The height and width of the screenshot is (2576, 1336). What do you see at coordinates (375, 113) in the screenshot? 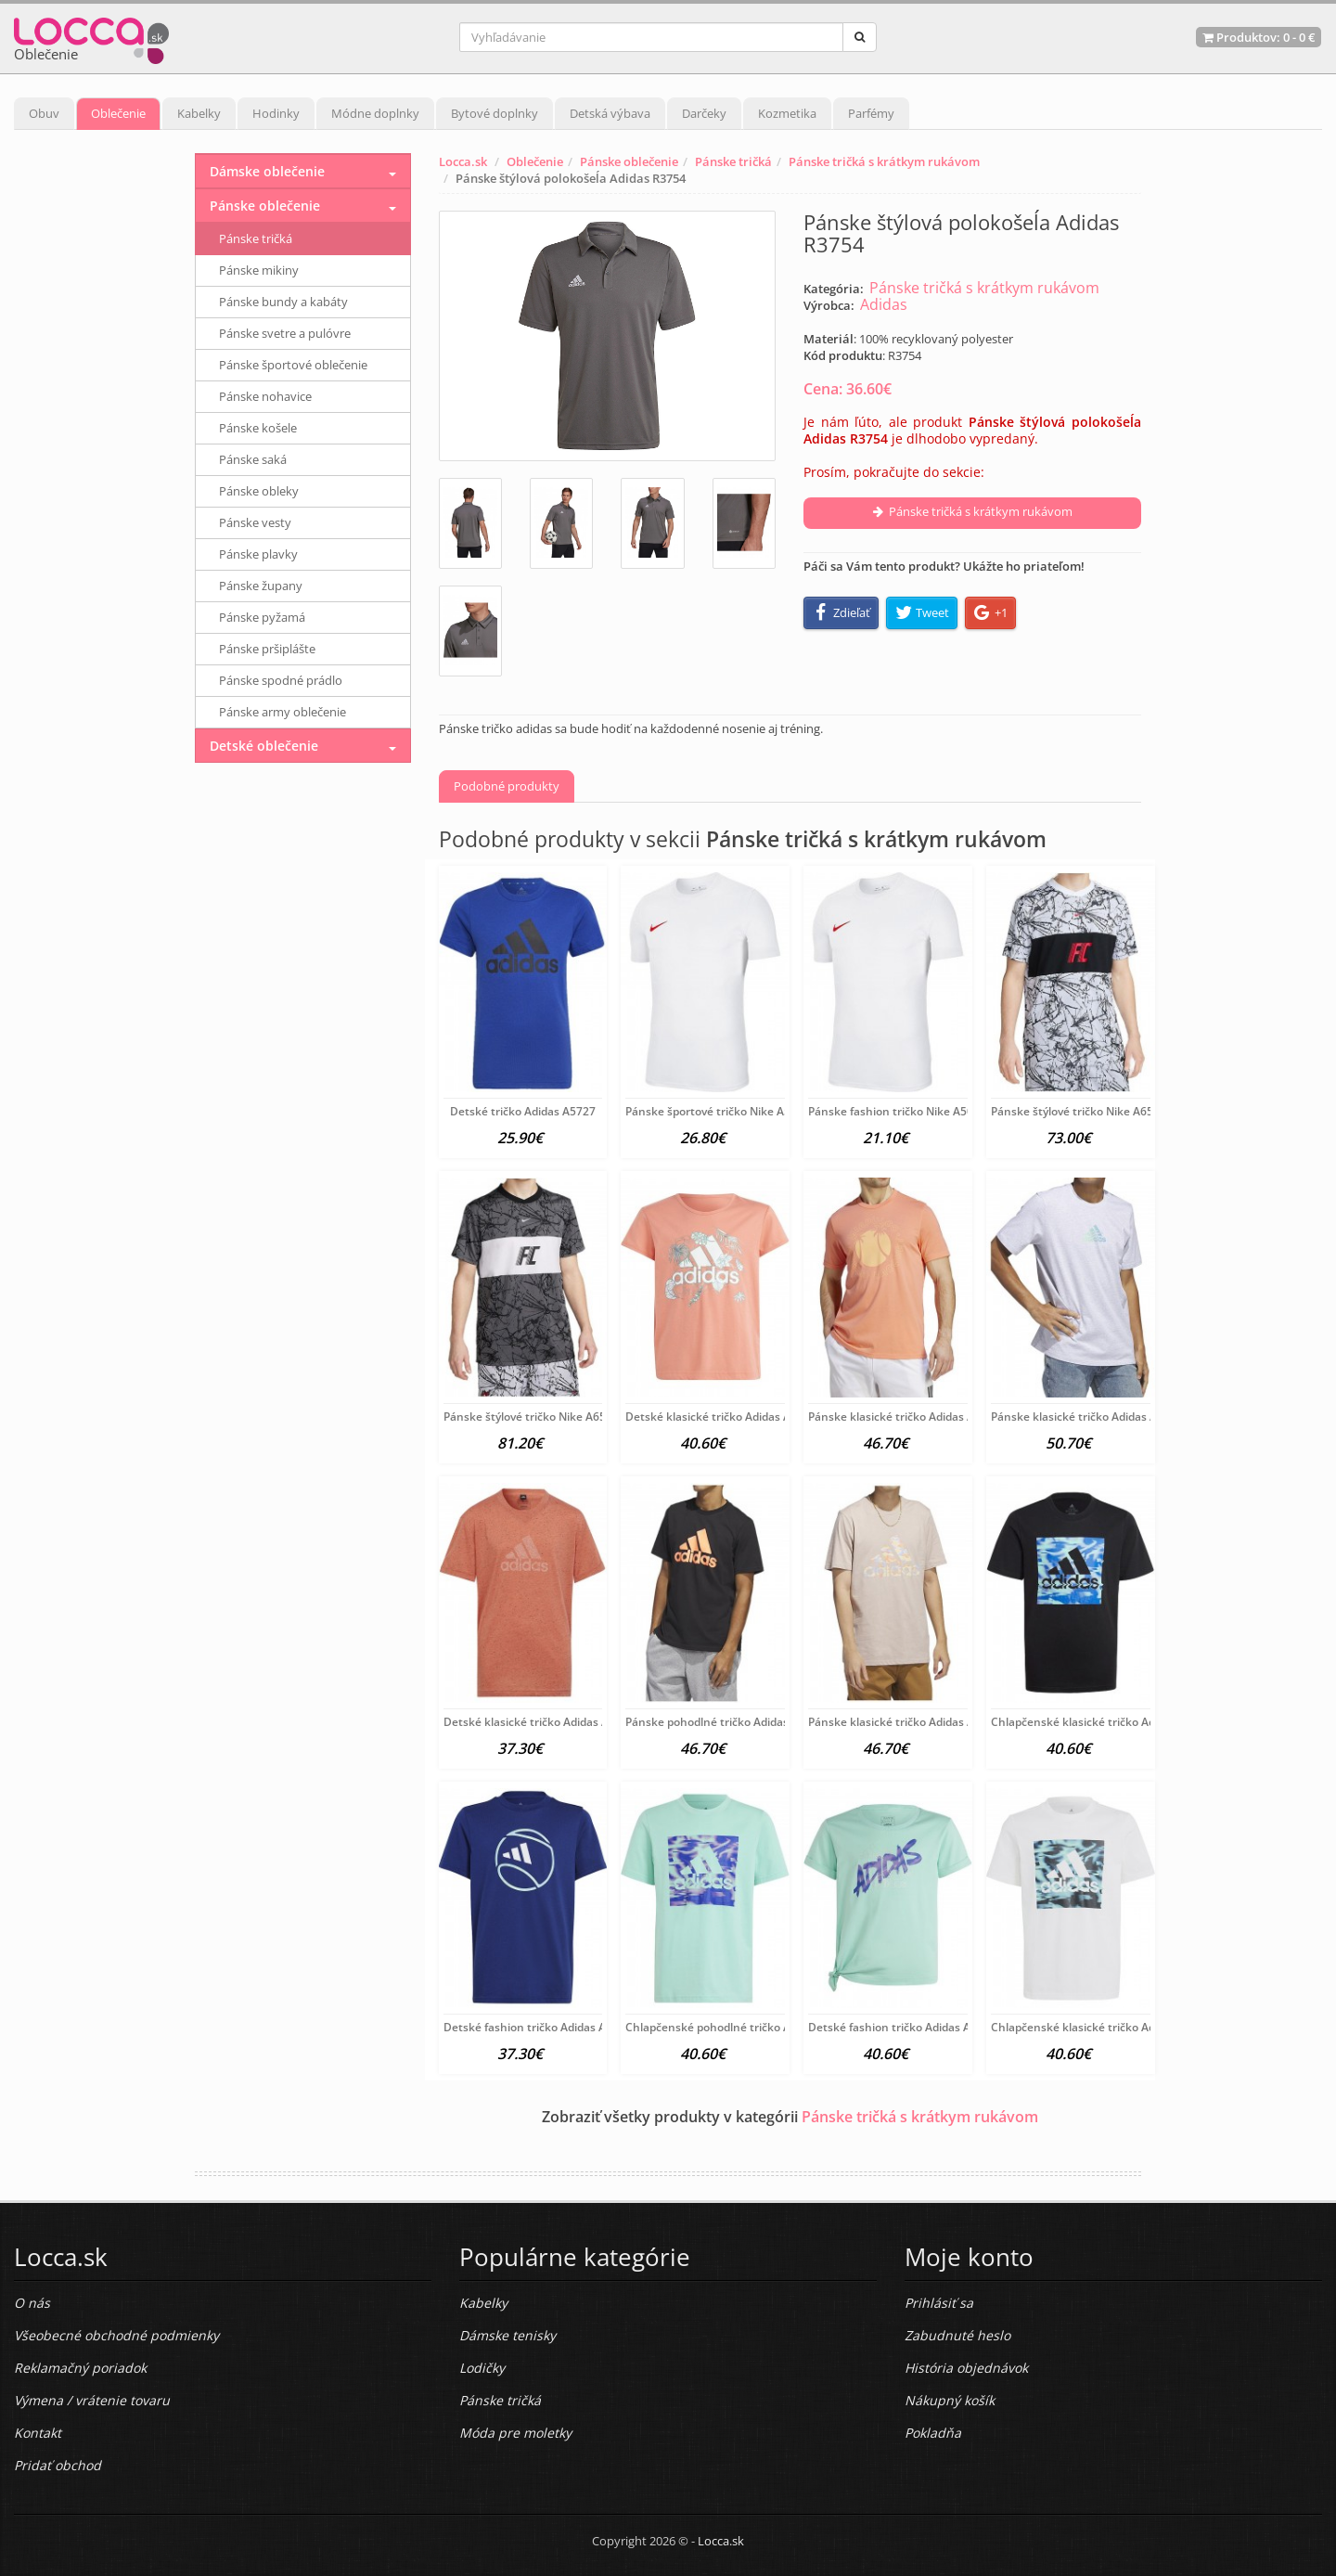
I see `Módne doplnky` at bounding box center [375, 113].